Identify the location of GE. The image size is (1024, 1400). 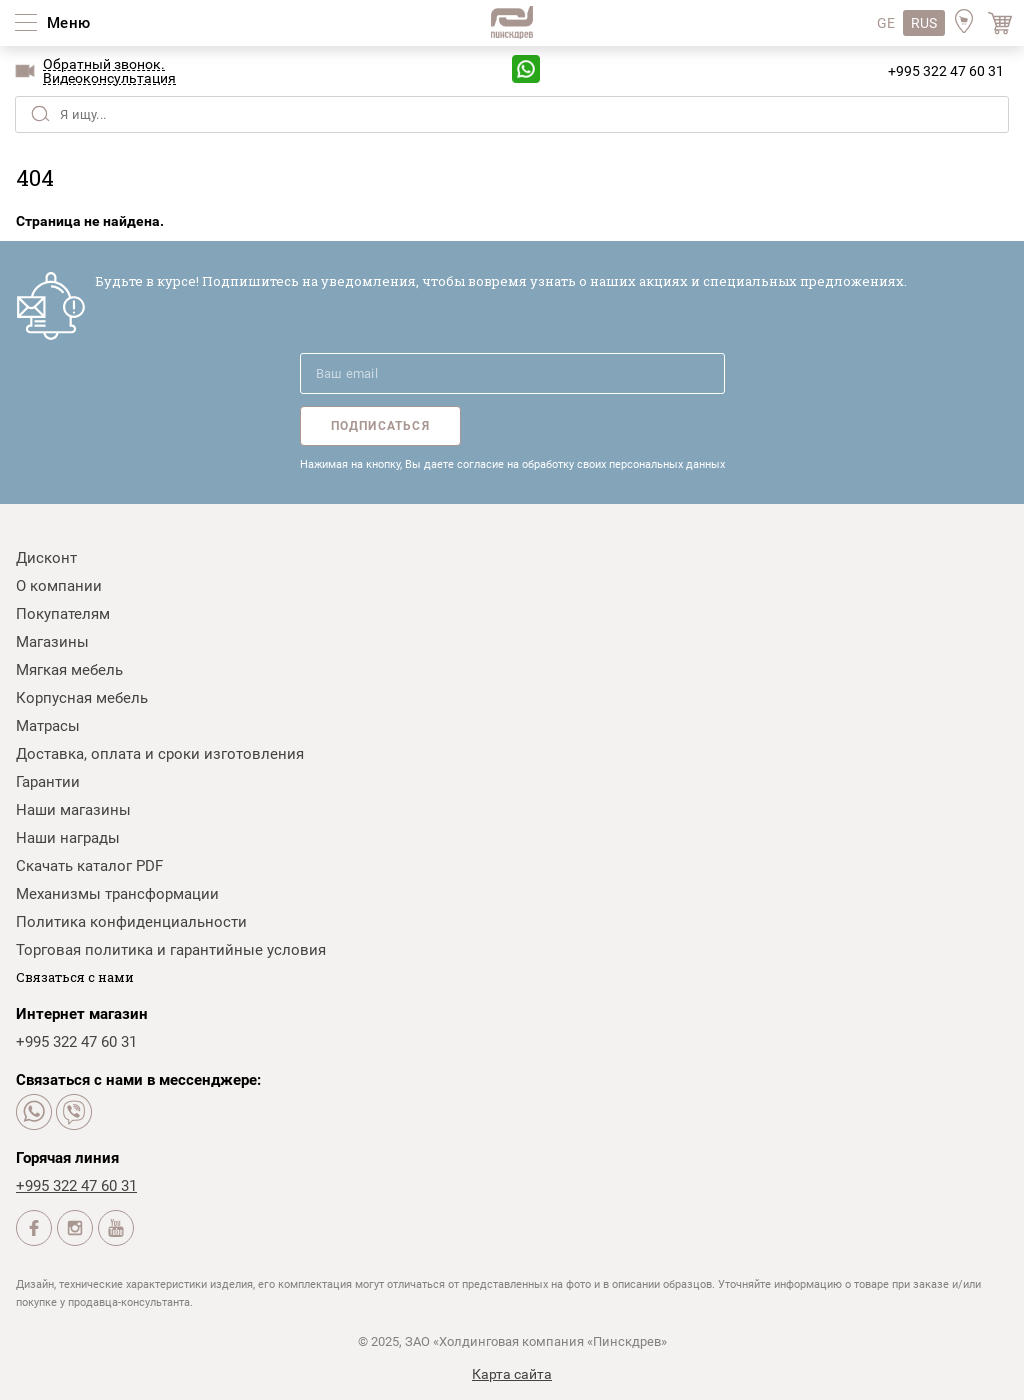
(886, 23).